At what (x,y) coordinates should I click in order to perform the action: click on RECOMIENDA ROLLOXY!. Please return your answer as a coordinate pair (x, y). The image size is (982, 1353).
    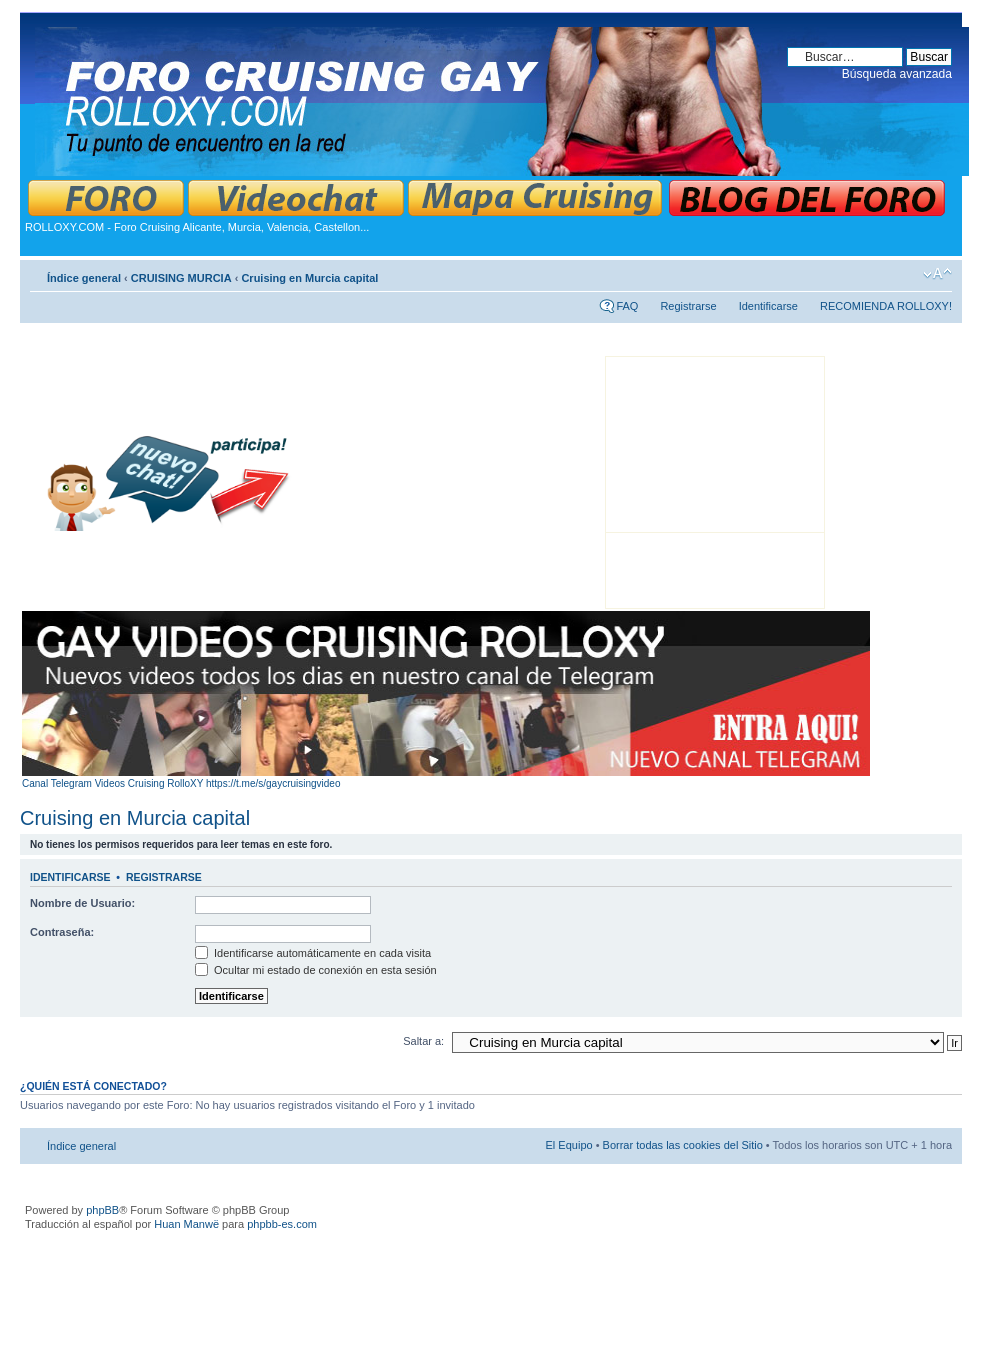
    Looking at the image, I should click on (886, 306).